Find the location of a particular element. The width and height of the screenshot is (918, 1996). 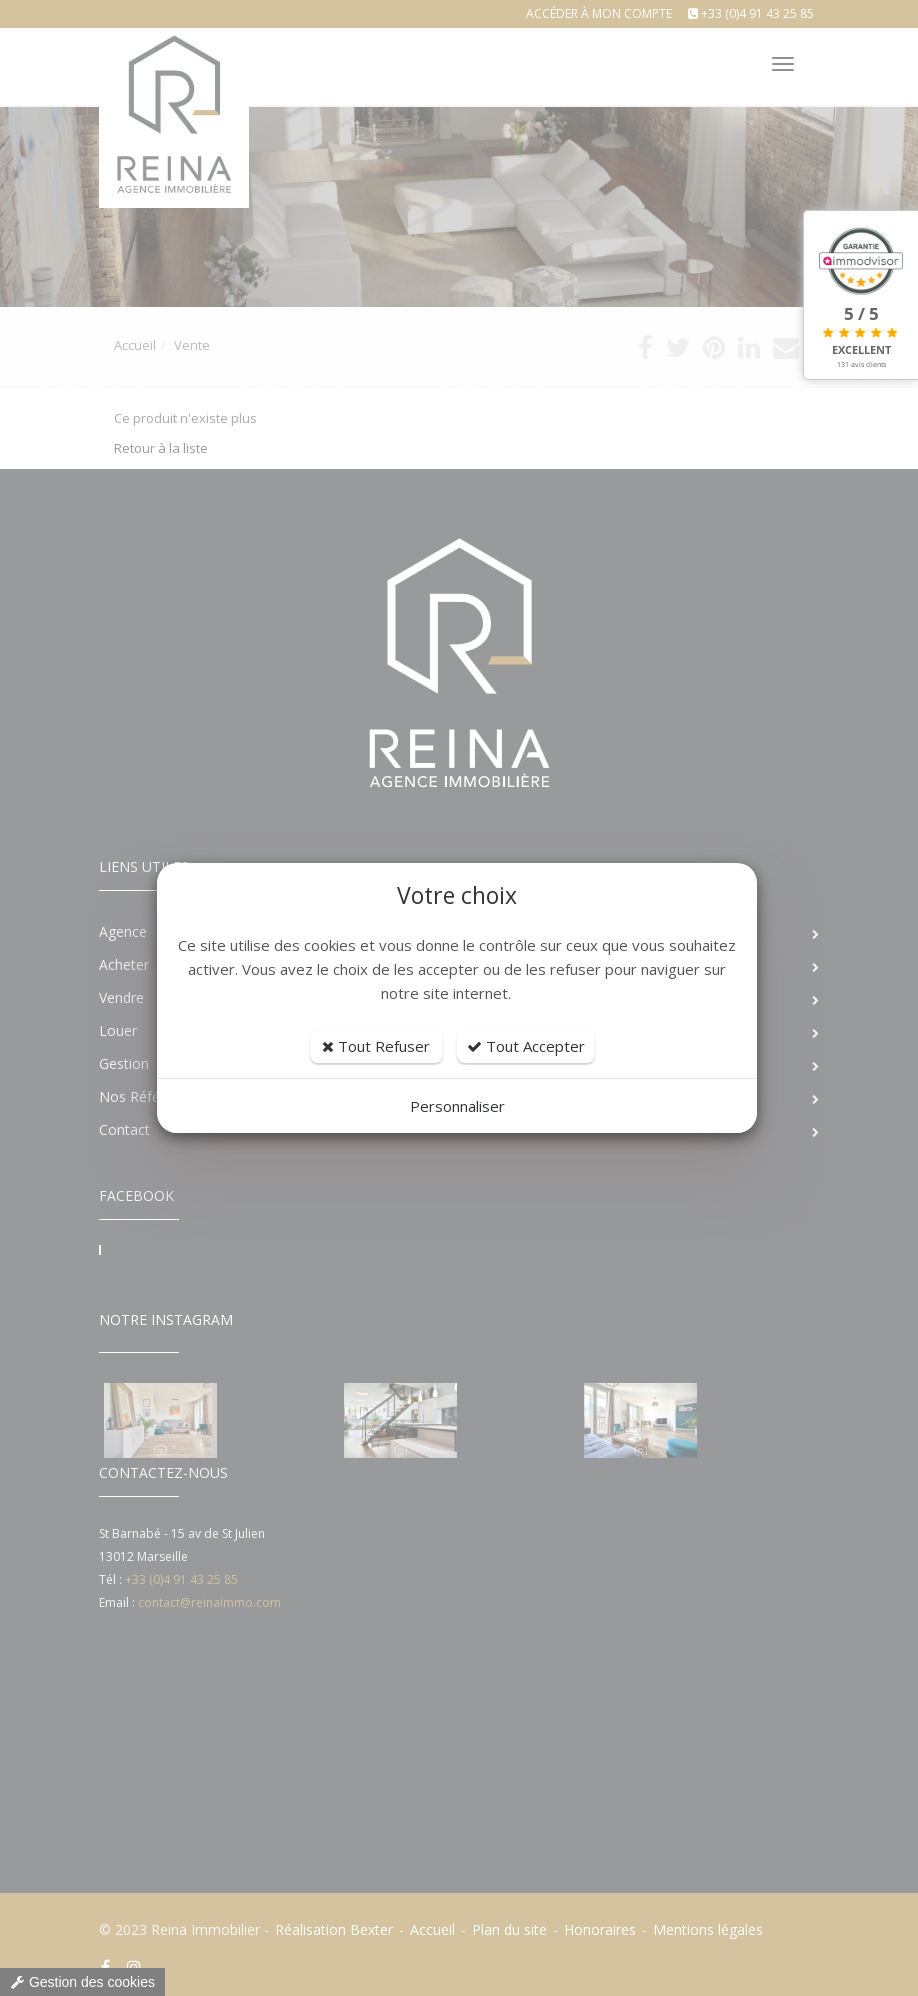

Tout Refuser is located at coordinates (376, 1046).